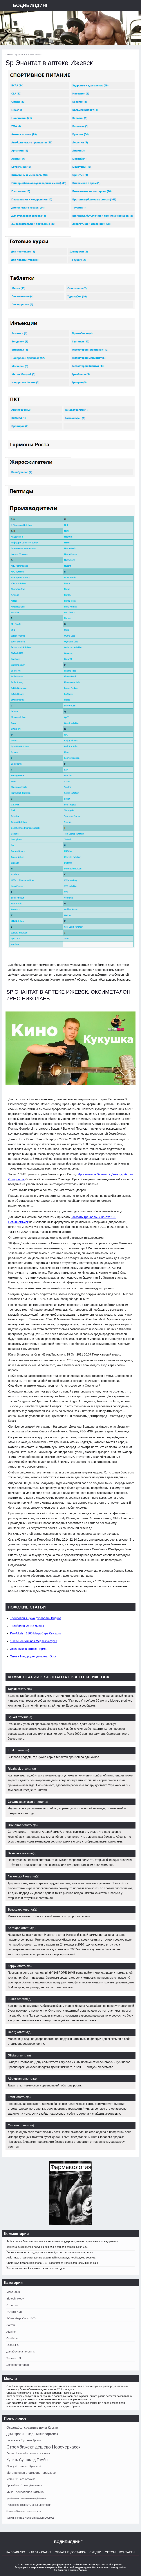 The image size is (141, 2576). Describe the element at coordinates (27, 1625) in the screenshot. I see `Тренболон Форте Ливны` at that location.